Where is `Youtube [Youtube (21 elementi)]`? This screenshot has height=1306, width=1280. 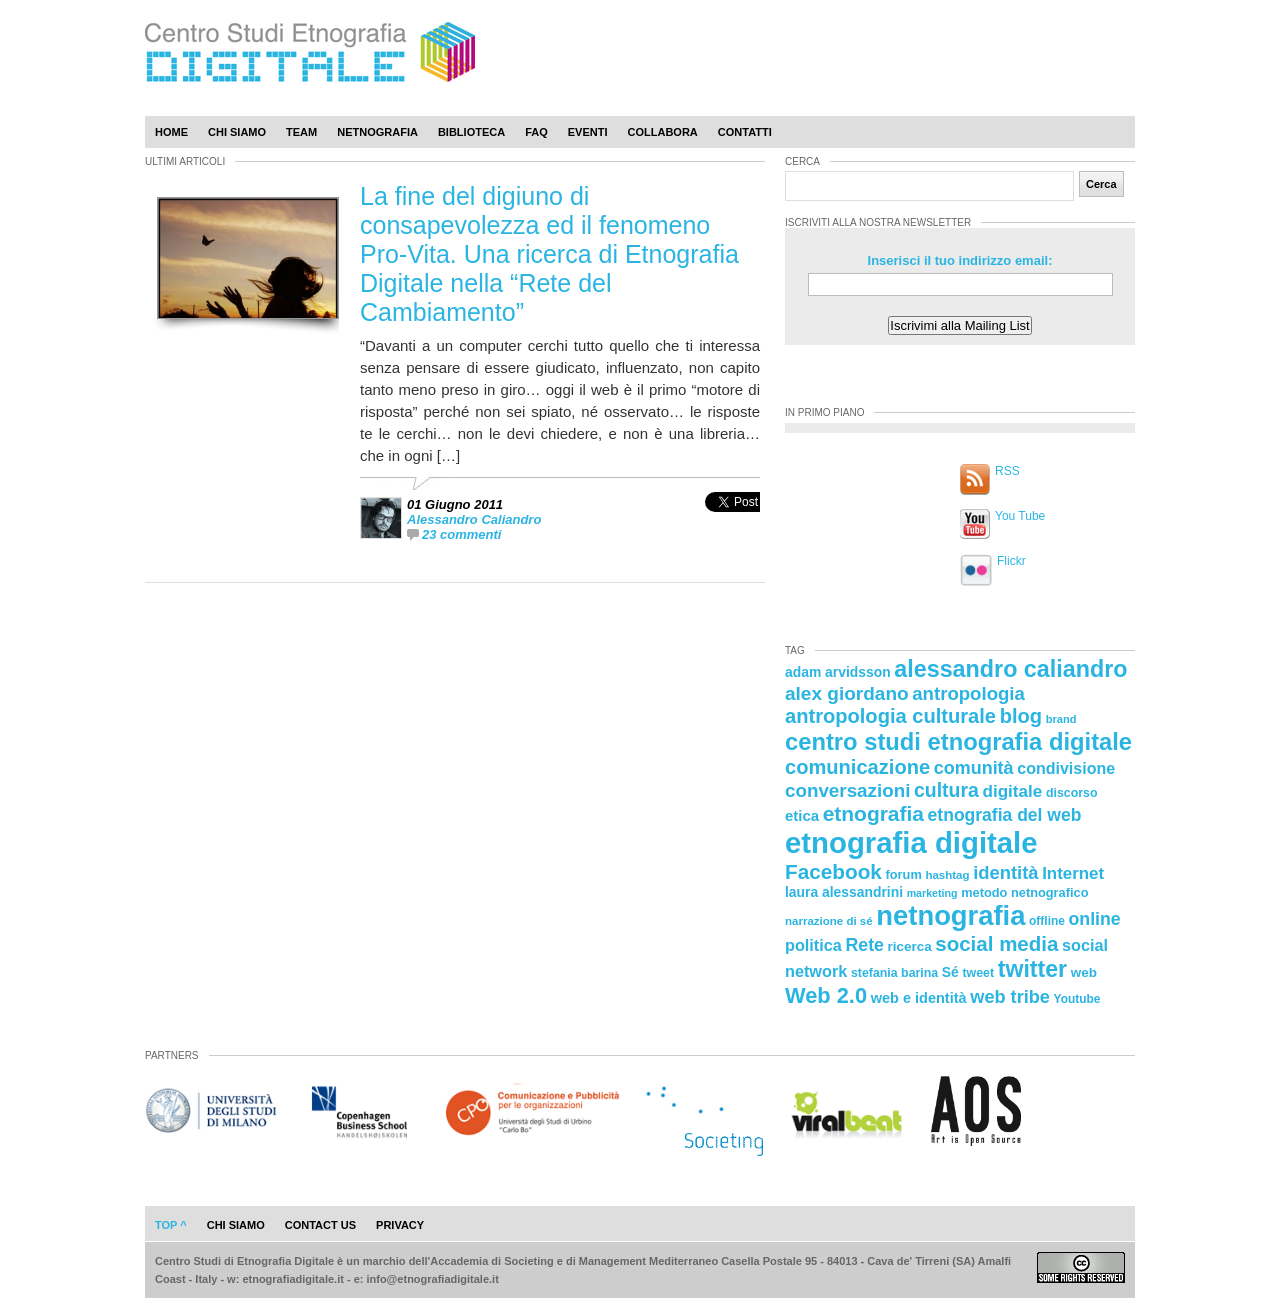
Youtube [Youtube (21 elementi)] is located at coordinates (1077, 999).